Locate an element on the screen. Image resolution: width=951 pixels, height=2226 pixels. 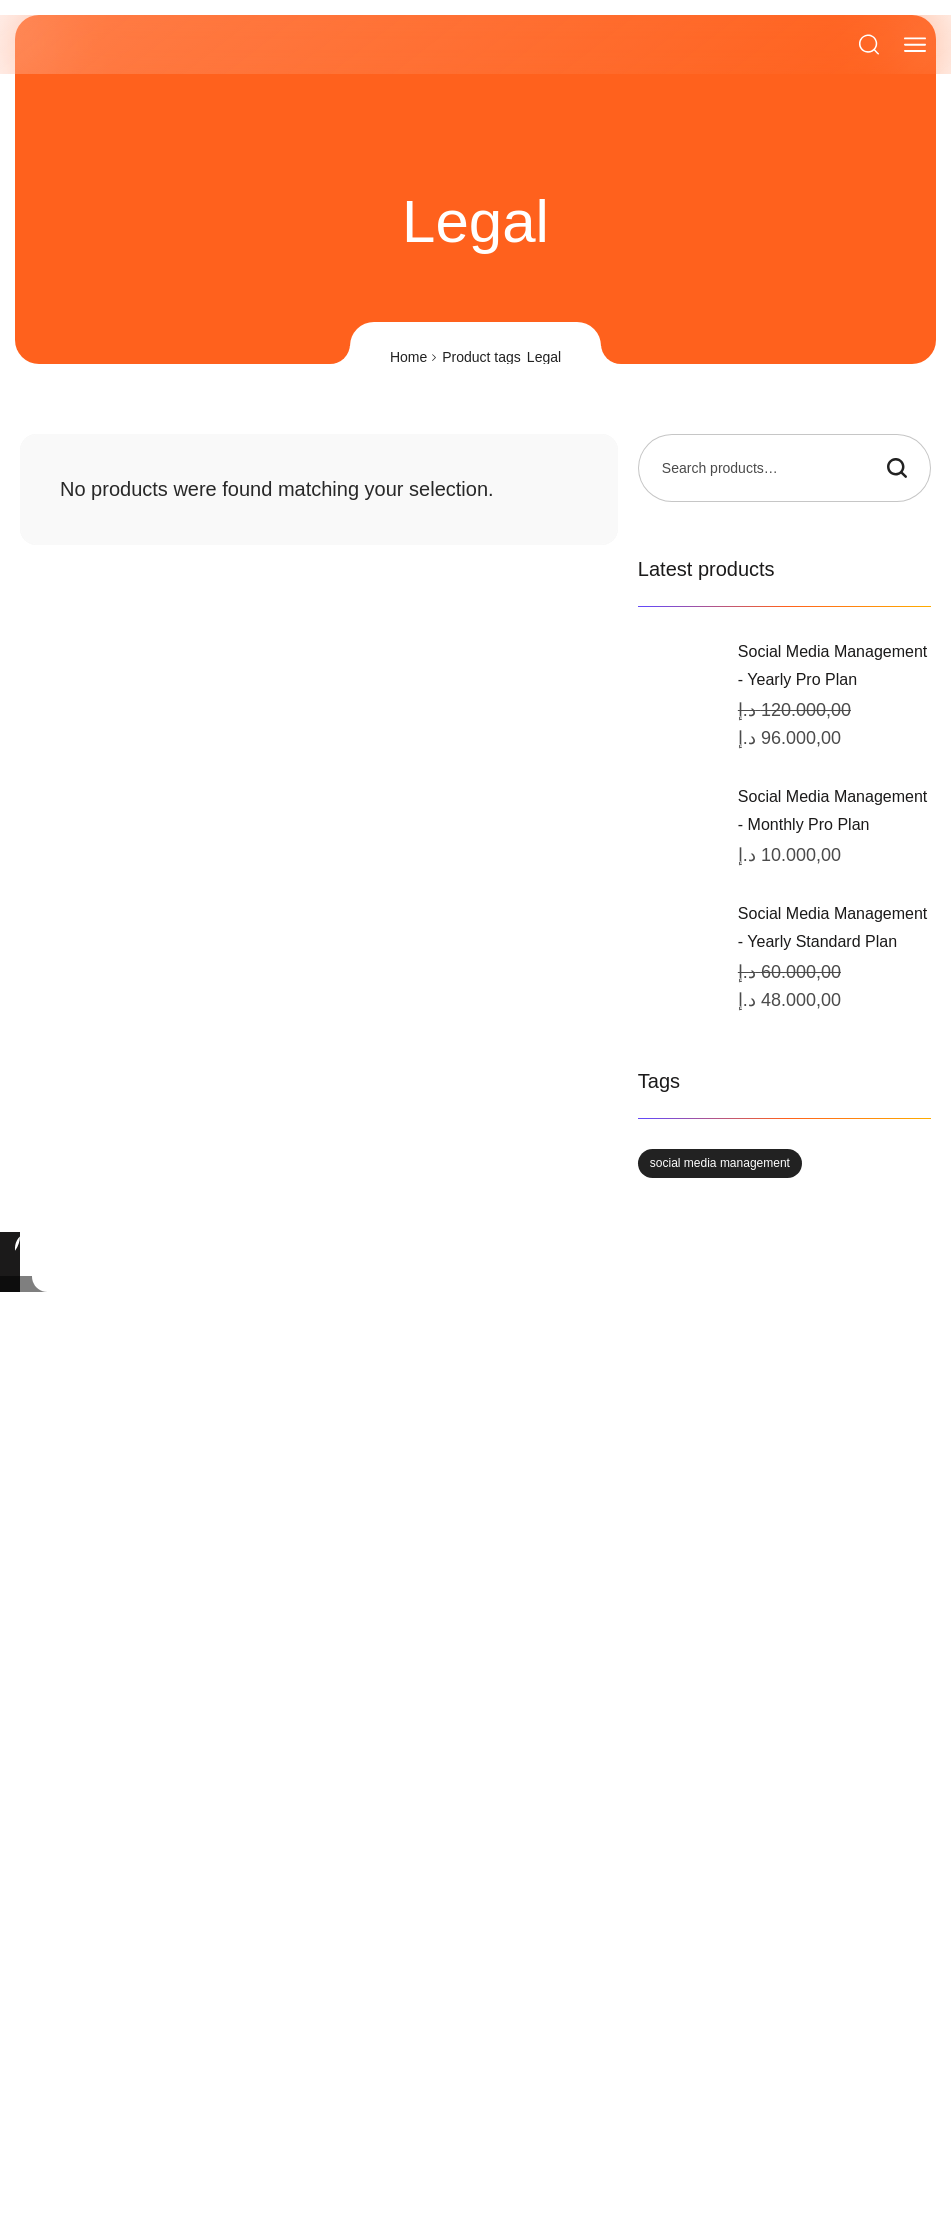
Home is located at coordinates (408, 357).